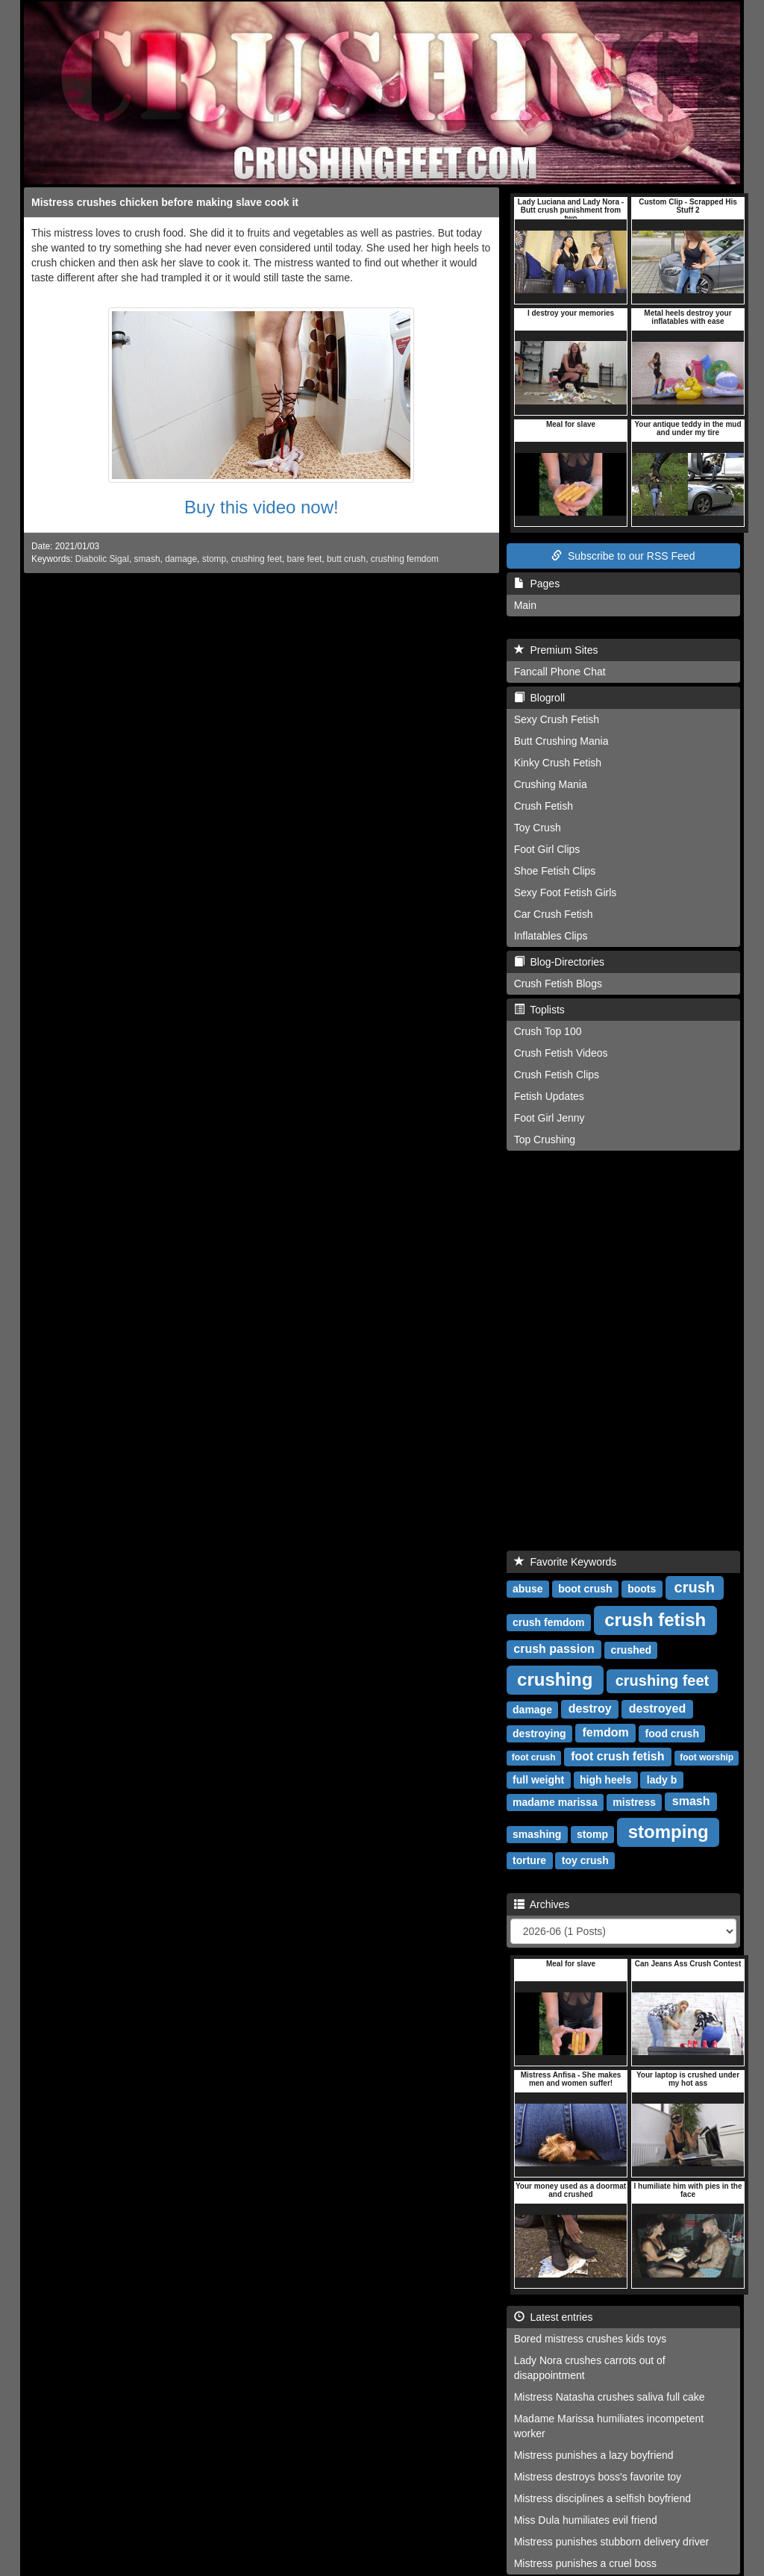  Describe the element at coordinates (525, 605) in the screenshot. I see `Main` at that location.